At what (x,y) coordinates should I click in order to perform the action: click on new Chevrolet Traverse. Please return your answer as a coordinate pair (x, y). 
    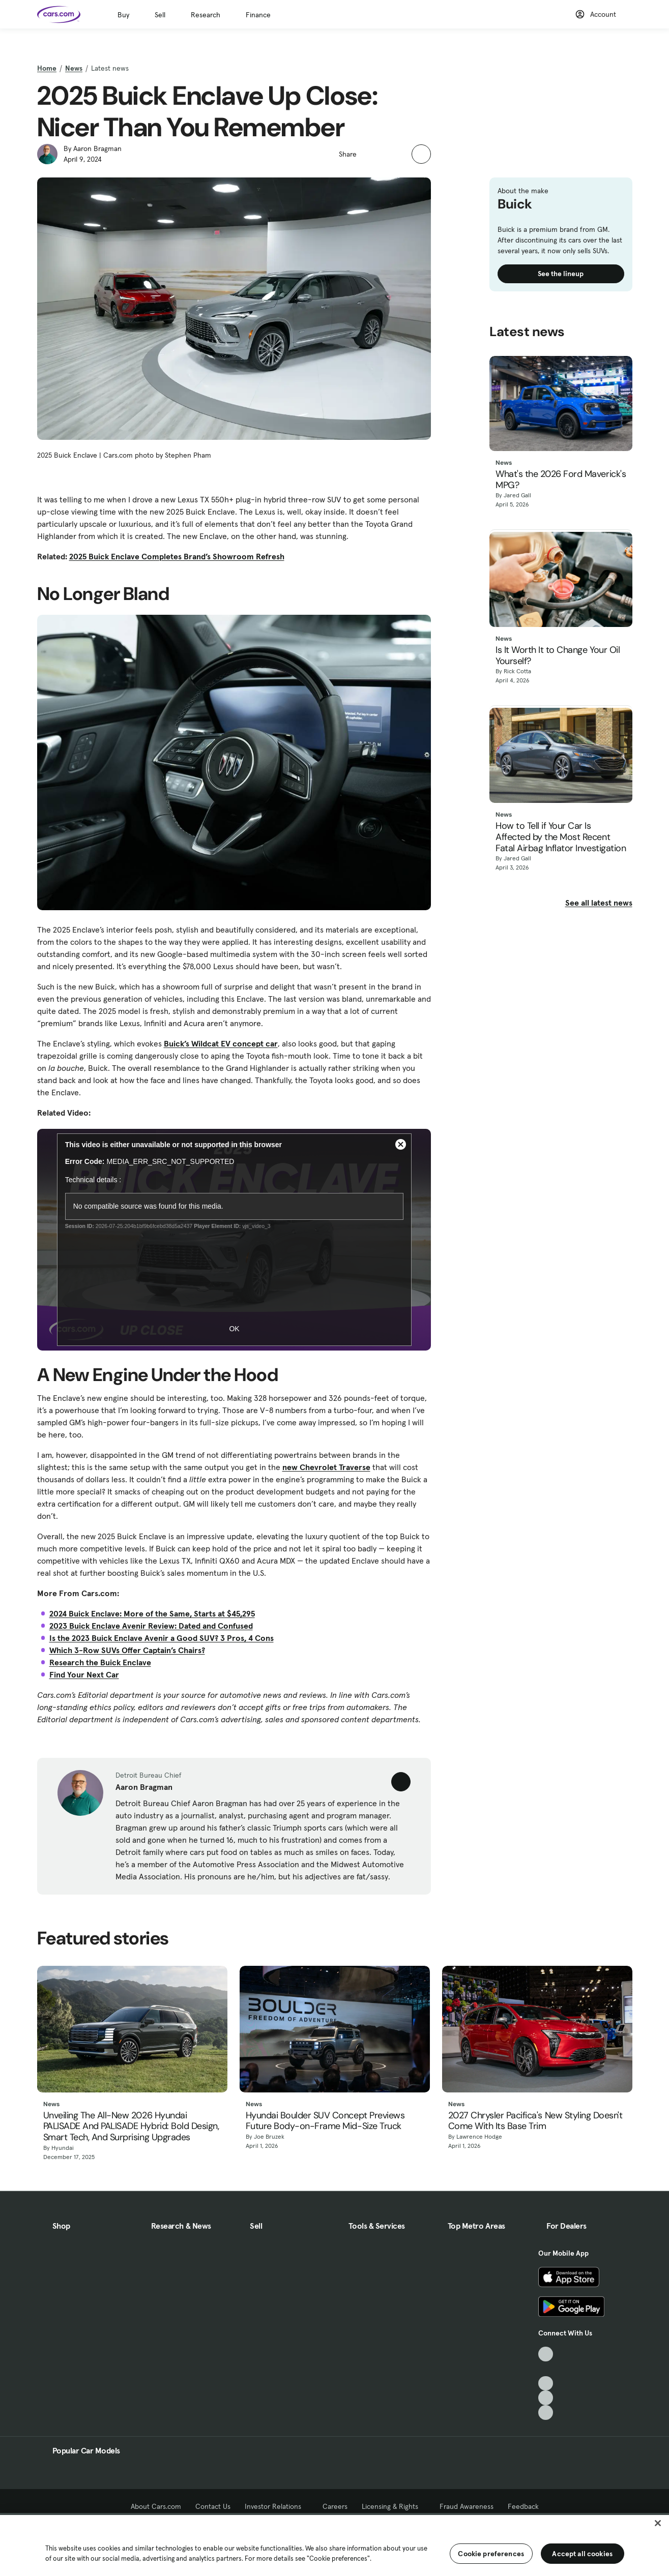
    Looking at the image, I should click on (326, 1467).